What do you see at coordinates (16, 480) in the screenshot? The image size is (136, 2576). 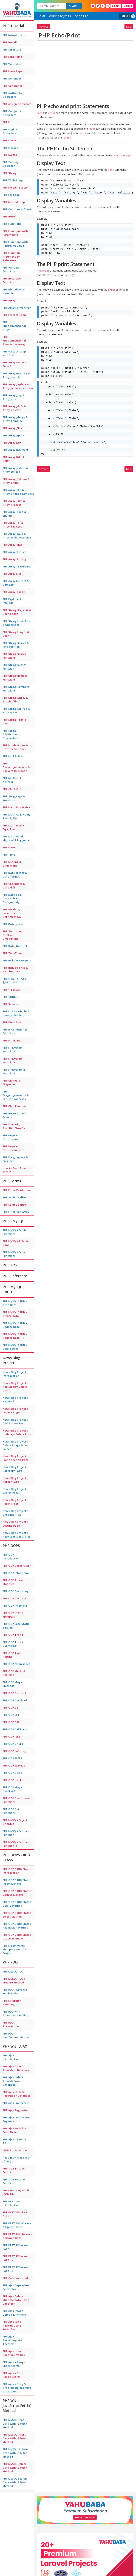 I see `PHP Array_Column & Array_Chunk` at bounding box center [16, 480].